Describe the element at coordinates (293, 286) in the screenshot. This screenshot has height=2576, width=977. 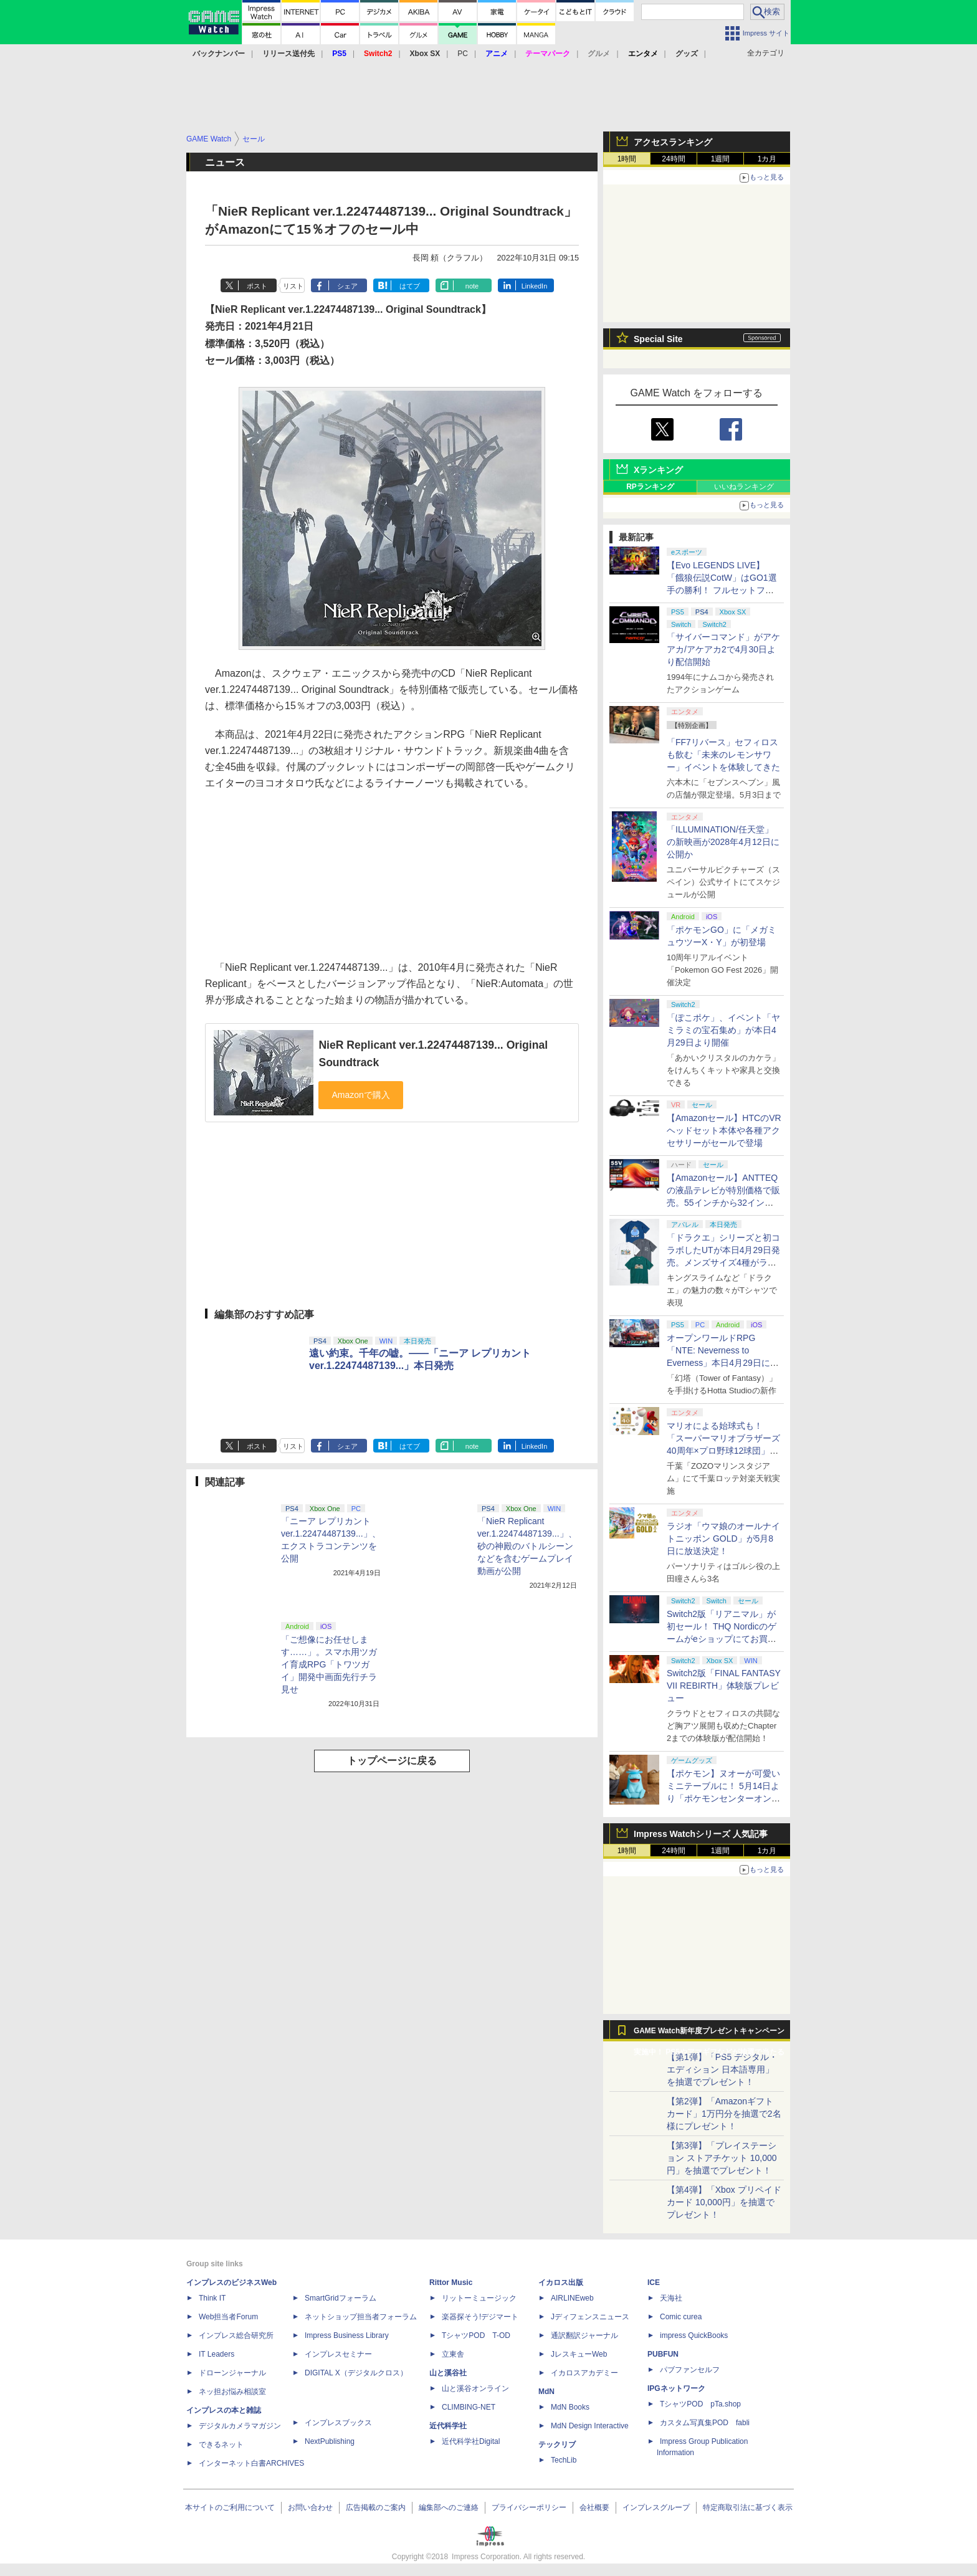
I see `リスト` at that location.